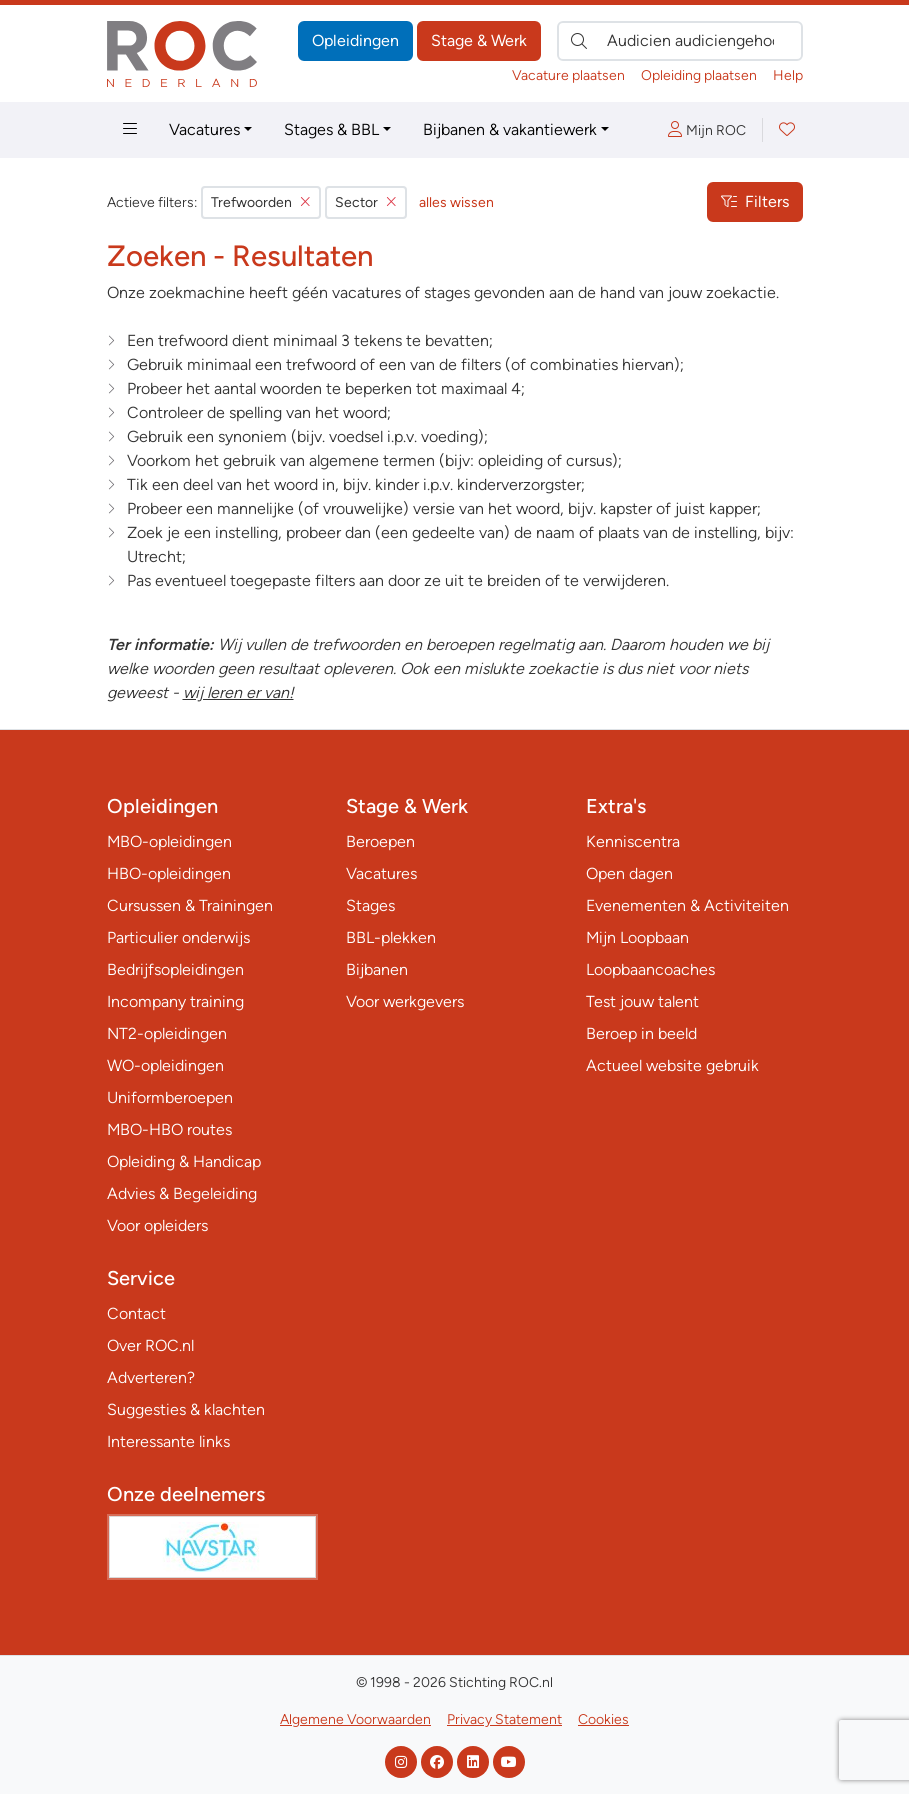 Image resolution: width=909 pixels, height=1794 pixels. Describe the element at coordinates (168, 1441) in the screenshot. I see `Interessante links` at that location.